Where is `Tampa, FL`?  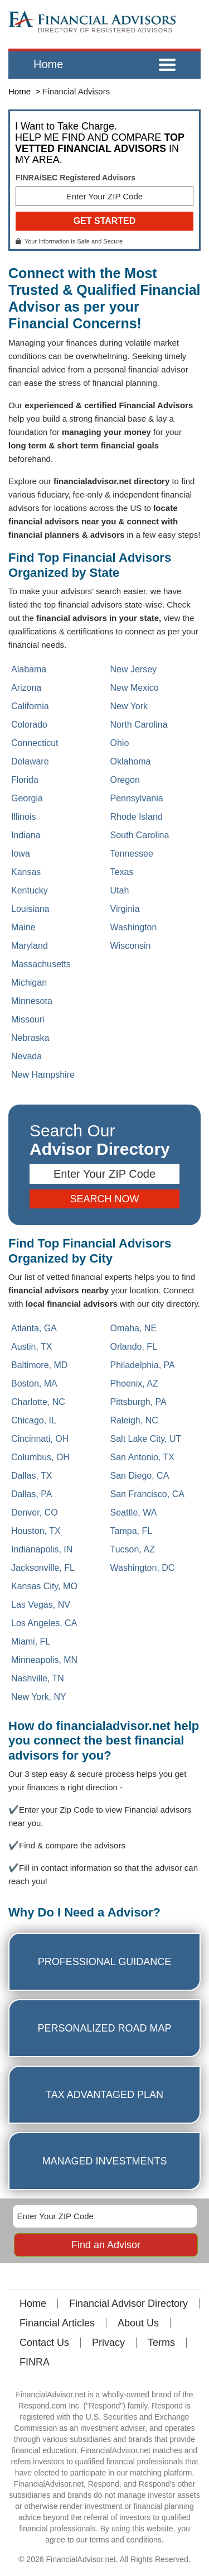 Tampa, FL is located at coordinates (131, 1531).